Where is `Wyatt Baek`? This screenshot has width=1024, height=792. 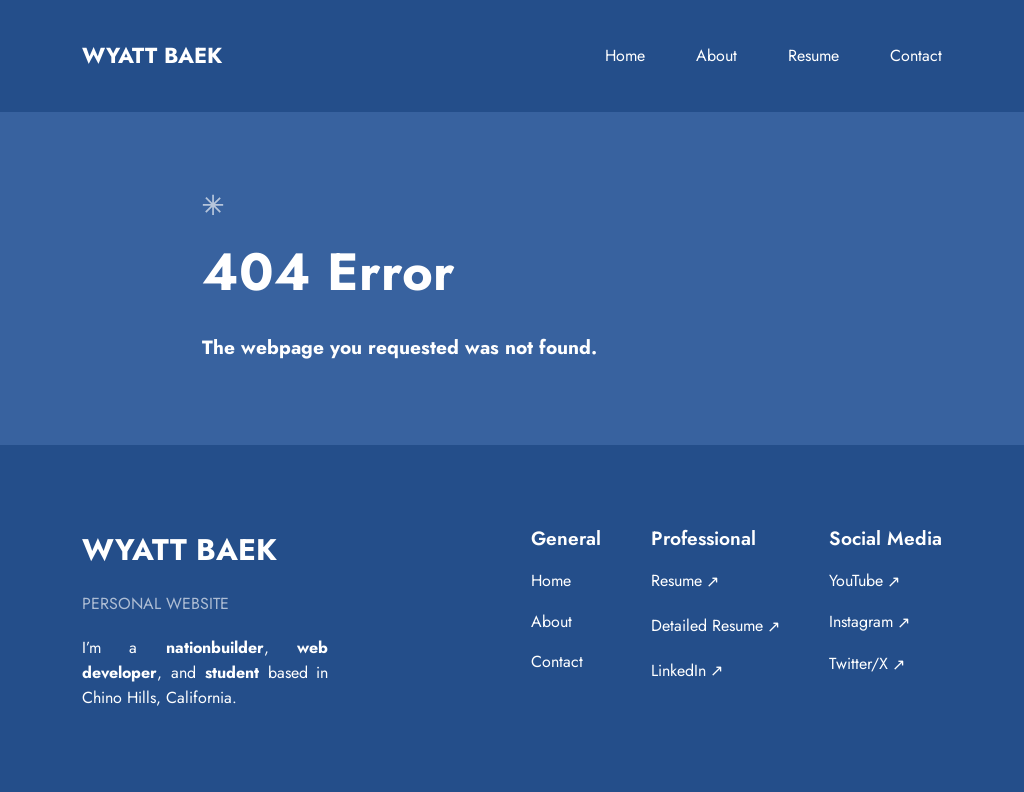 Wyatt Baek is located at coordinates (152, 55).